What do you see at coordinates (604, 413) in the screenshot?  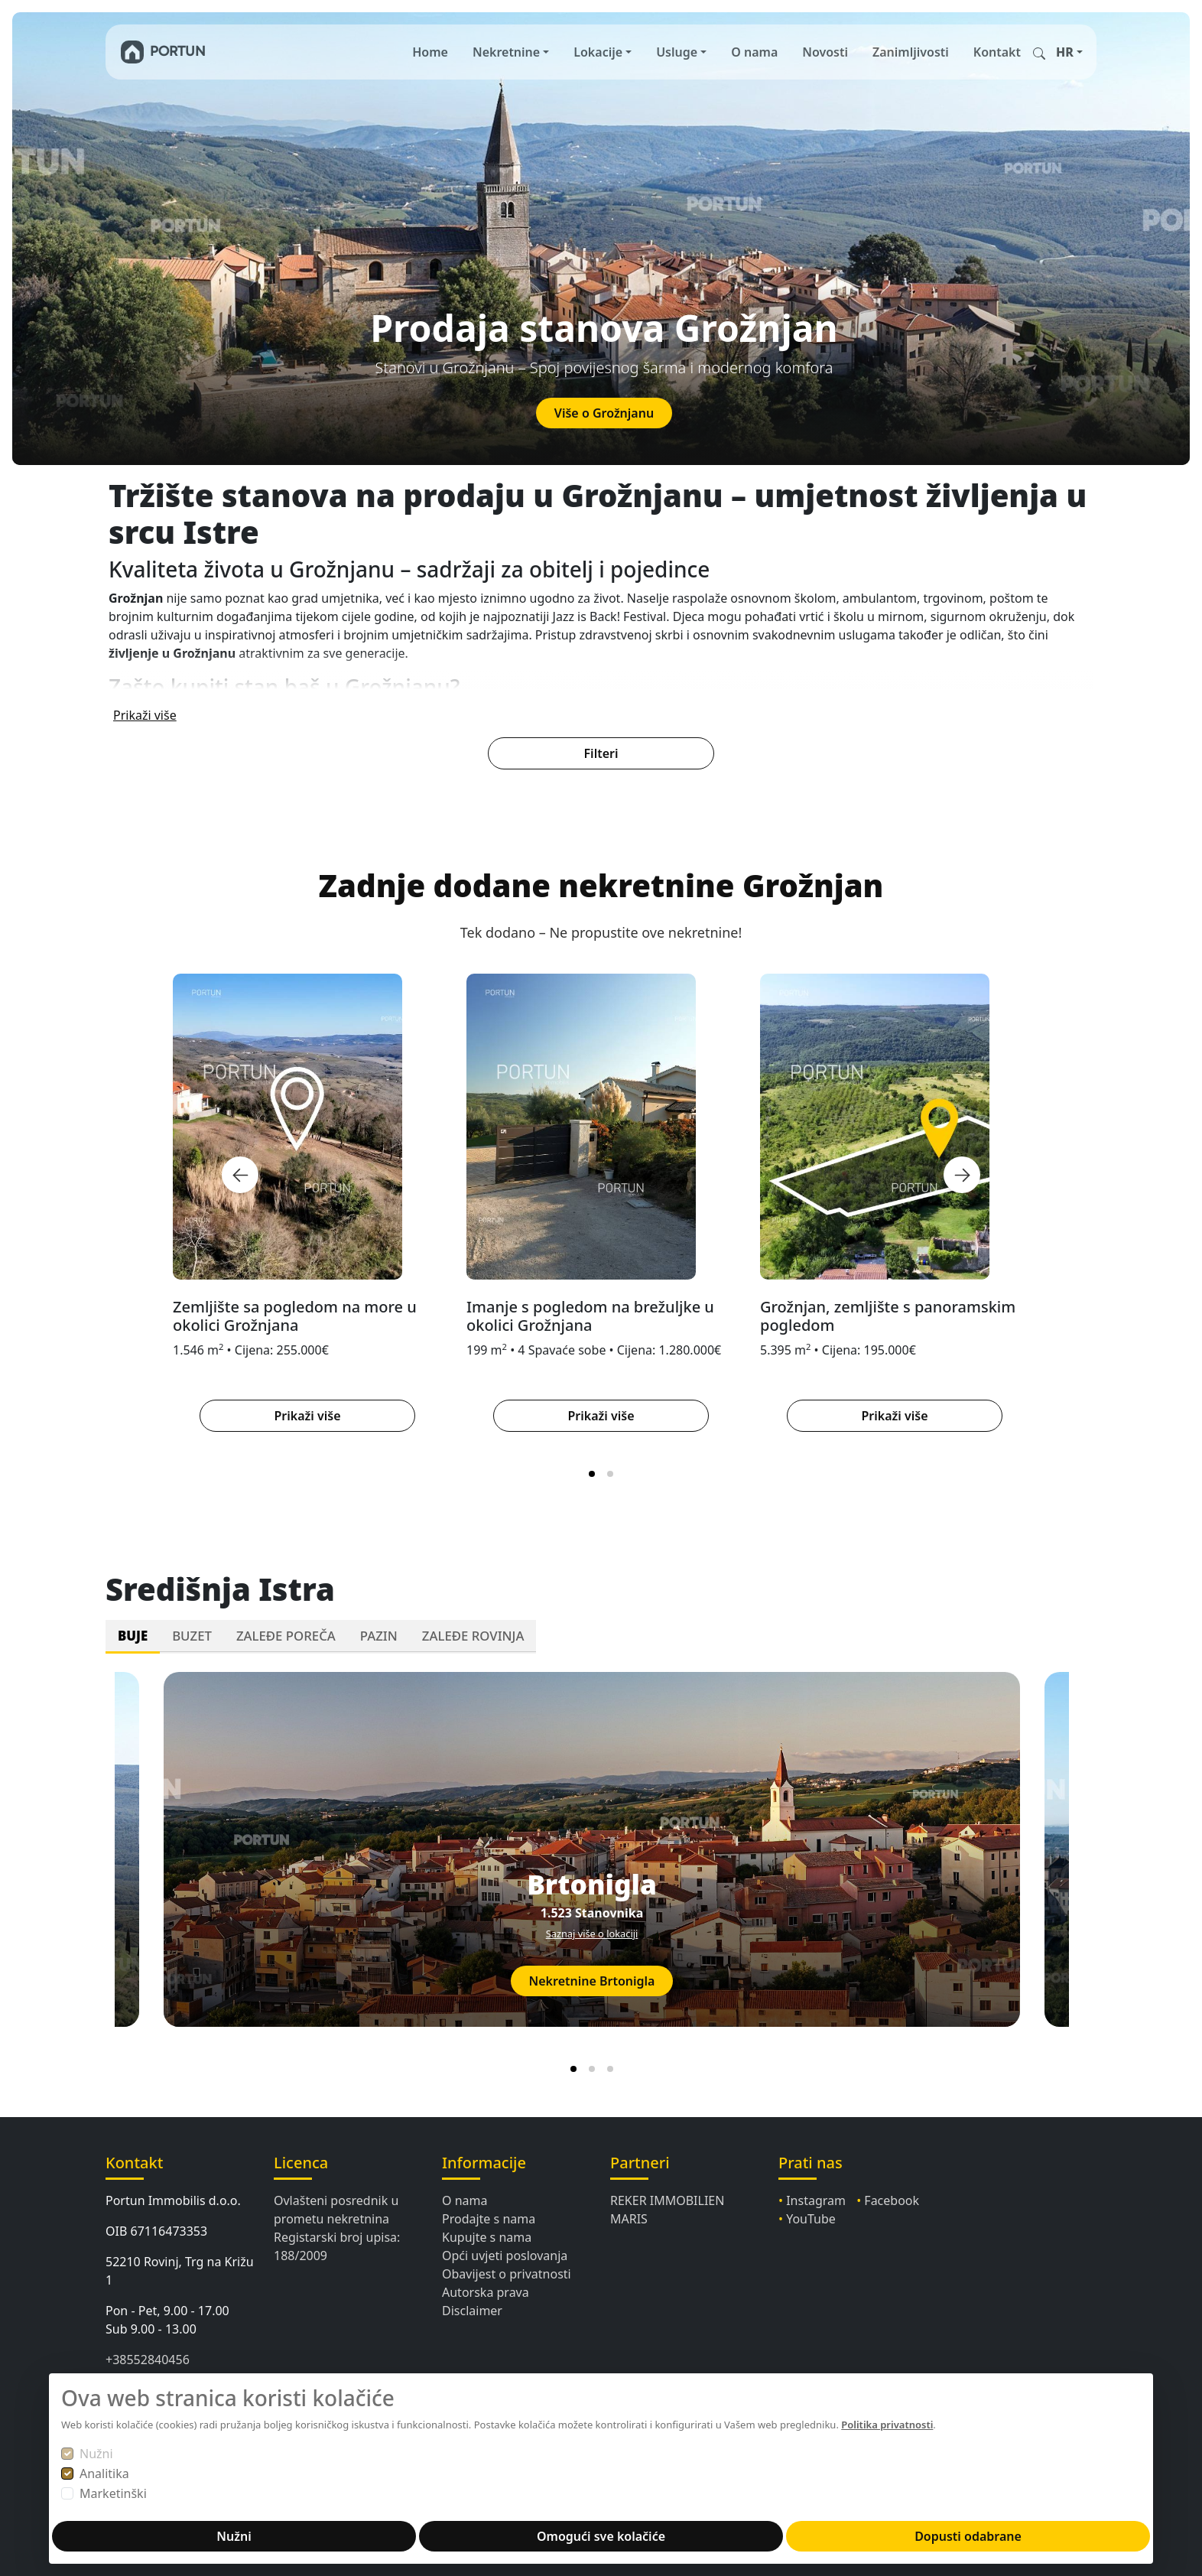 I see `Više o Grožnjanu` at bounding box center [604, 413].